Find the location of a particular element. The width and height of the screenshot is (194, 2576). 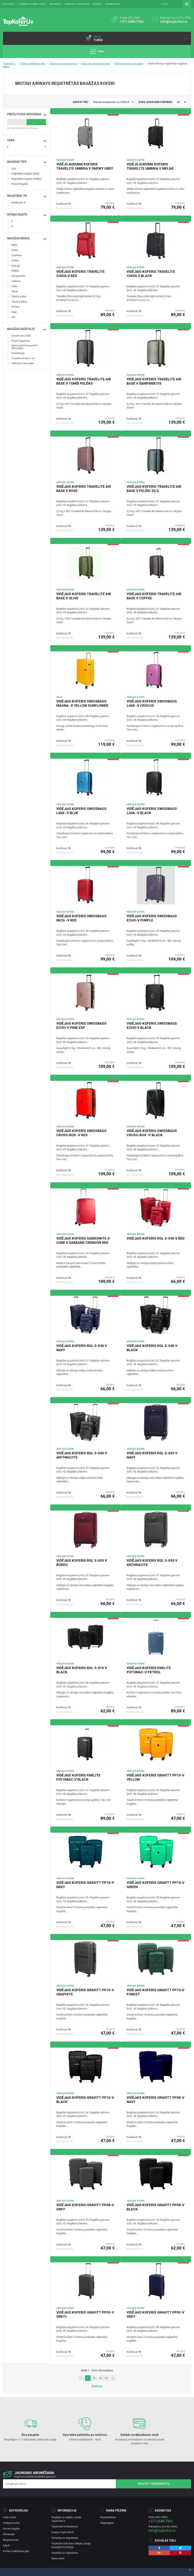

Vidējais koferis Samsonite S-Cure V sarkans Crimson Red is located at coordinates (83, 1240).